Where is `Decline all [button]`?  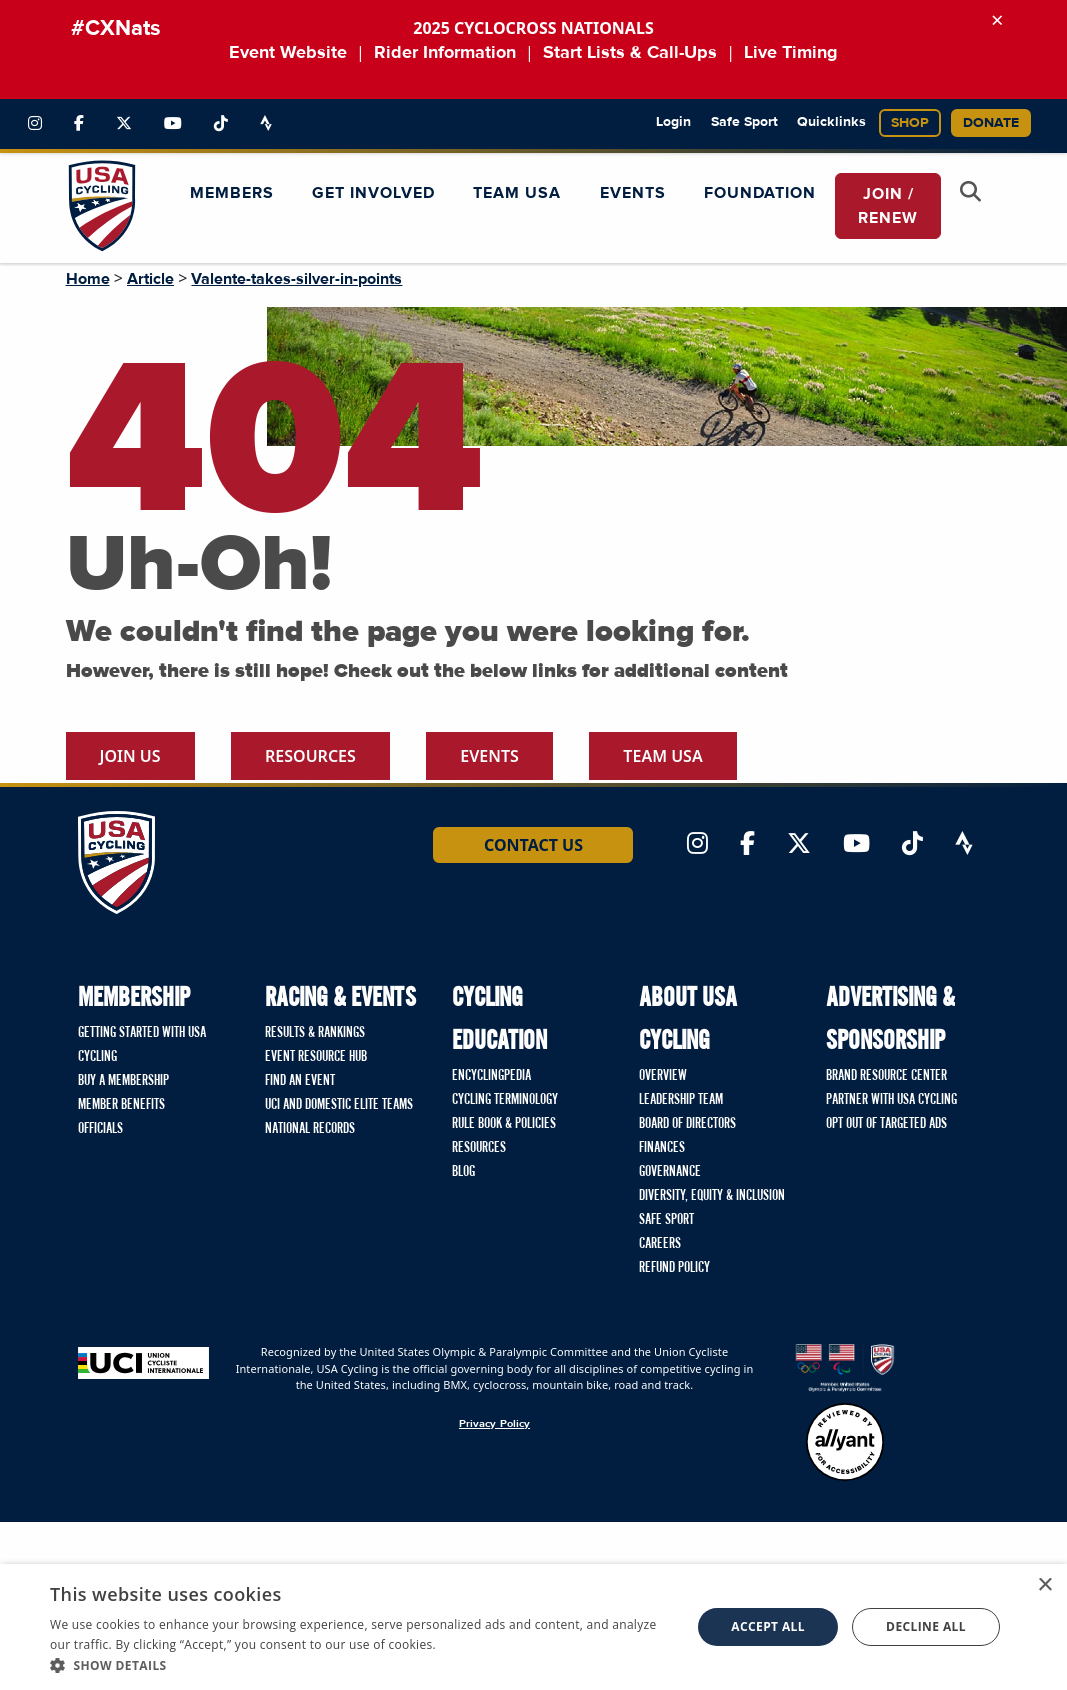
Decline all [button] is located at coordinates (926, 1626).